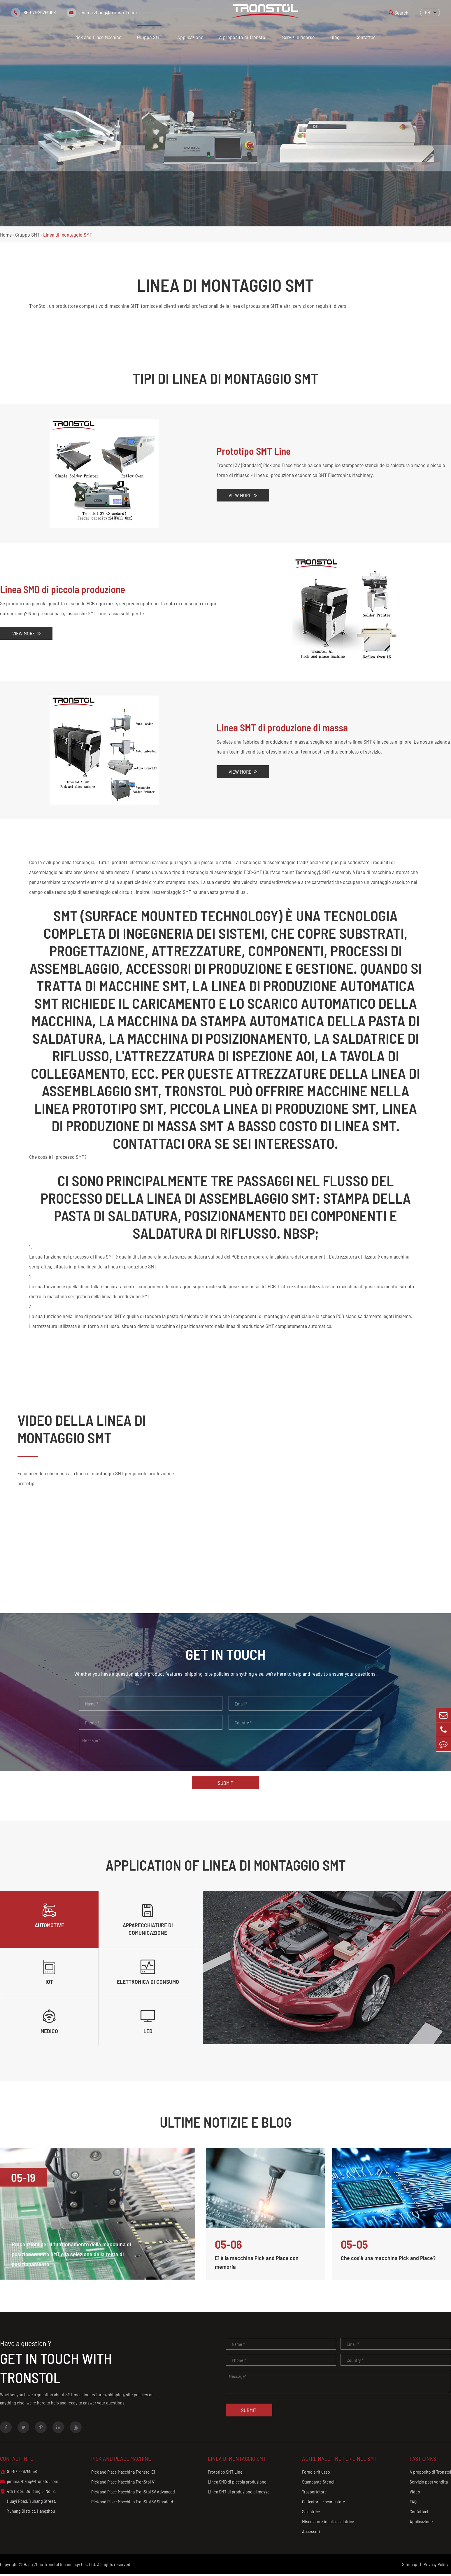 The width and height of the screenshot is (451, 2576). Describe the element at coordinates (190, 37) in the screenshot. I see `Applicazione` at that location.